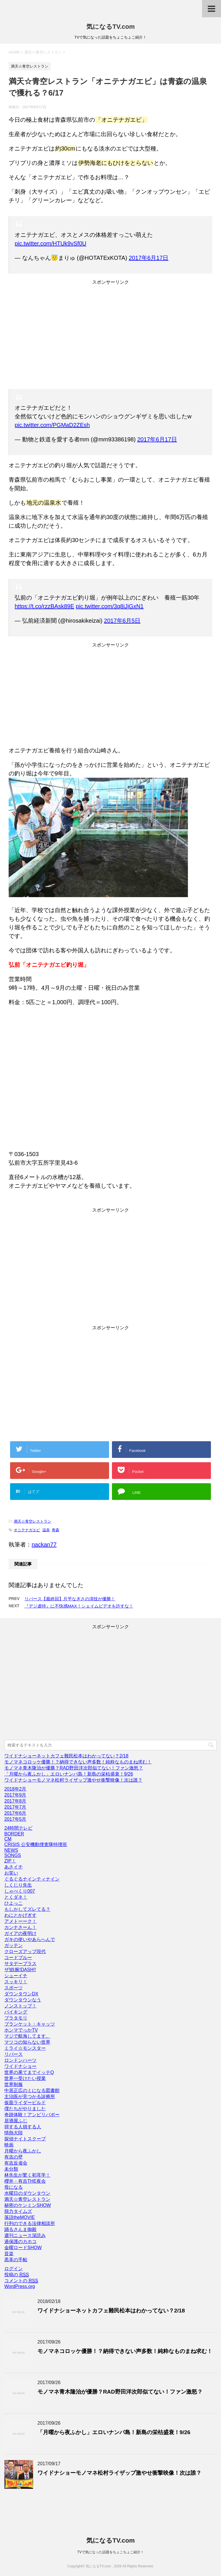 The image size is (221, 2576). Describe the element at coordinates (27, 2193) in the screenshot. I see `水曜日のダウンタウン` at that location.